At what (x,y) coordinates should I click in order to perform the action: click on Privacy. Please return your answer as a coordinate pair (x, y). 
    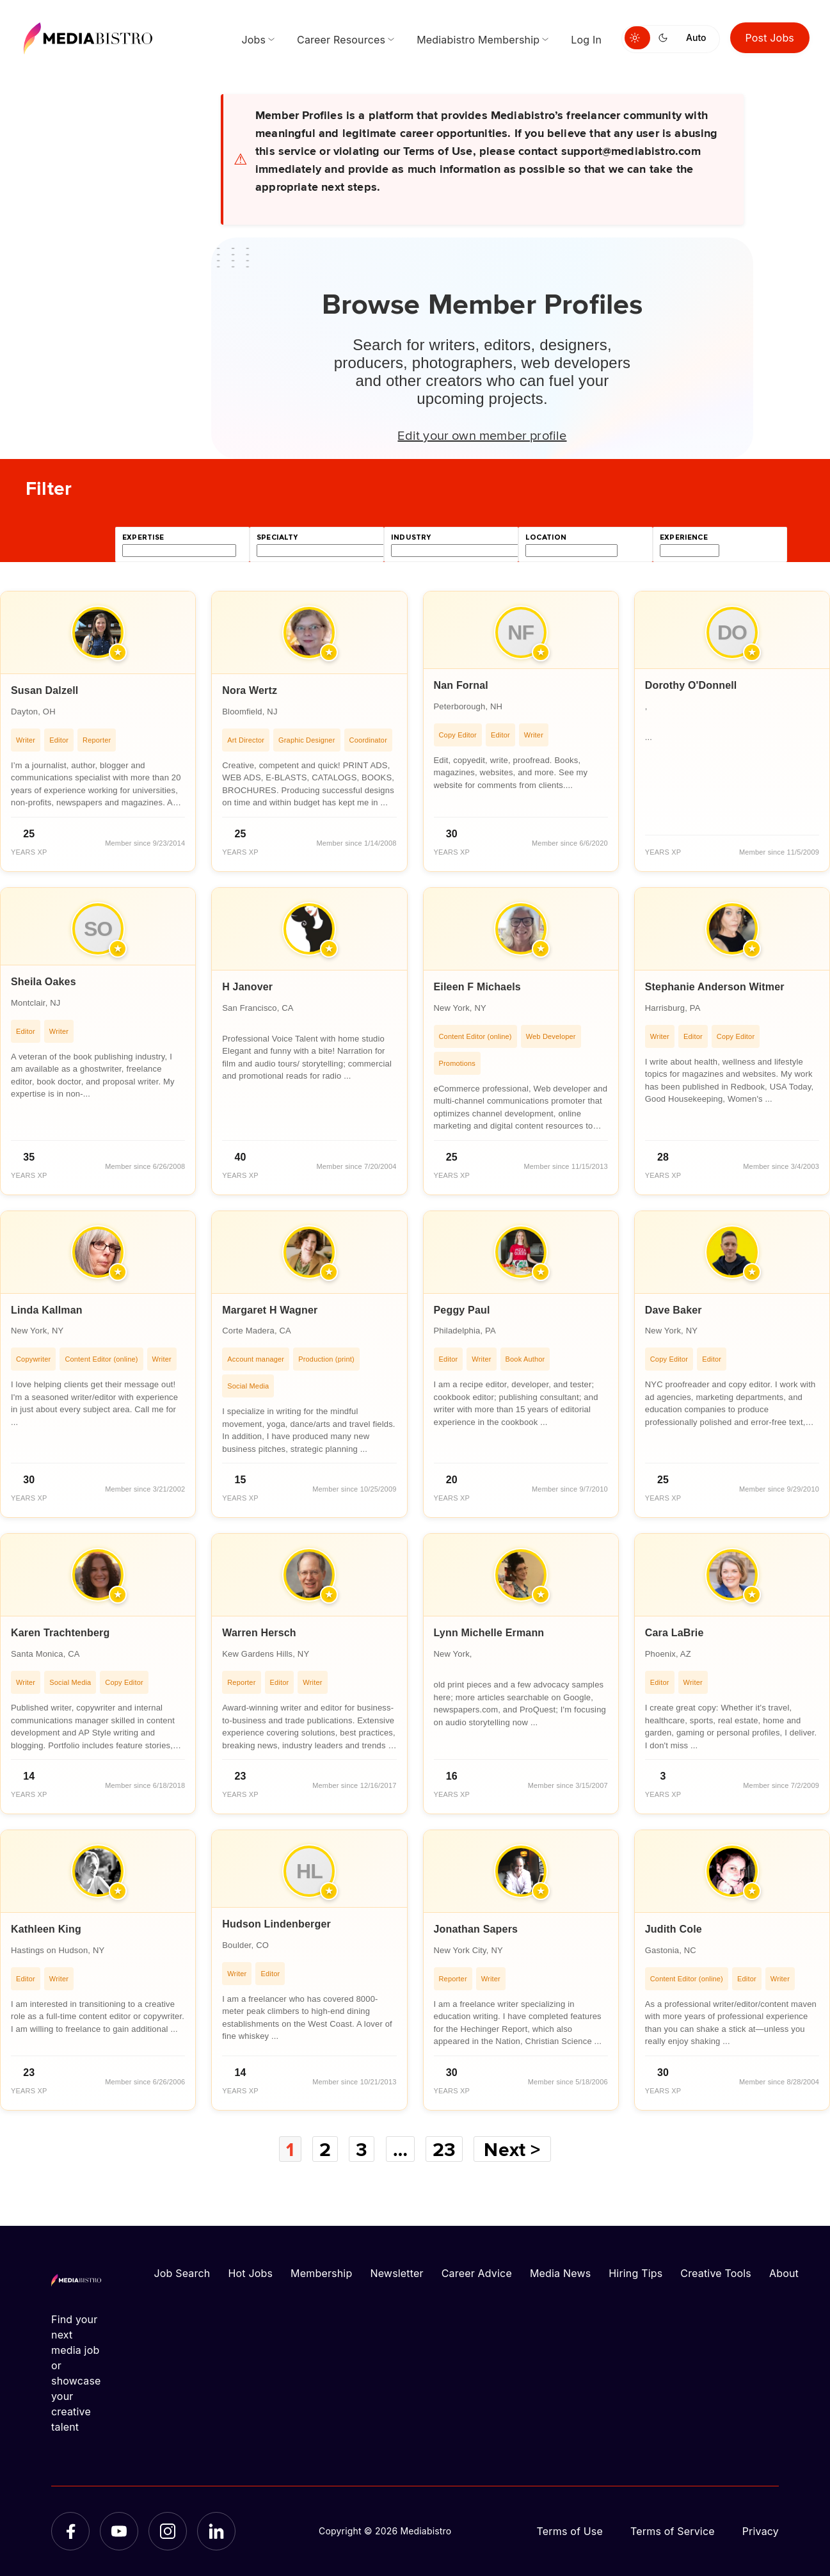
    Looking at the image, I should click on (760, 2531).